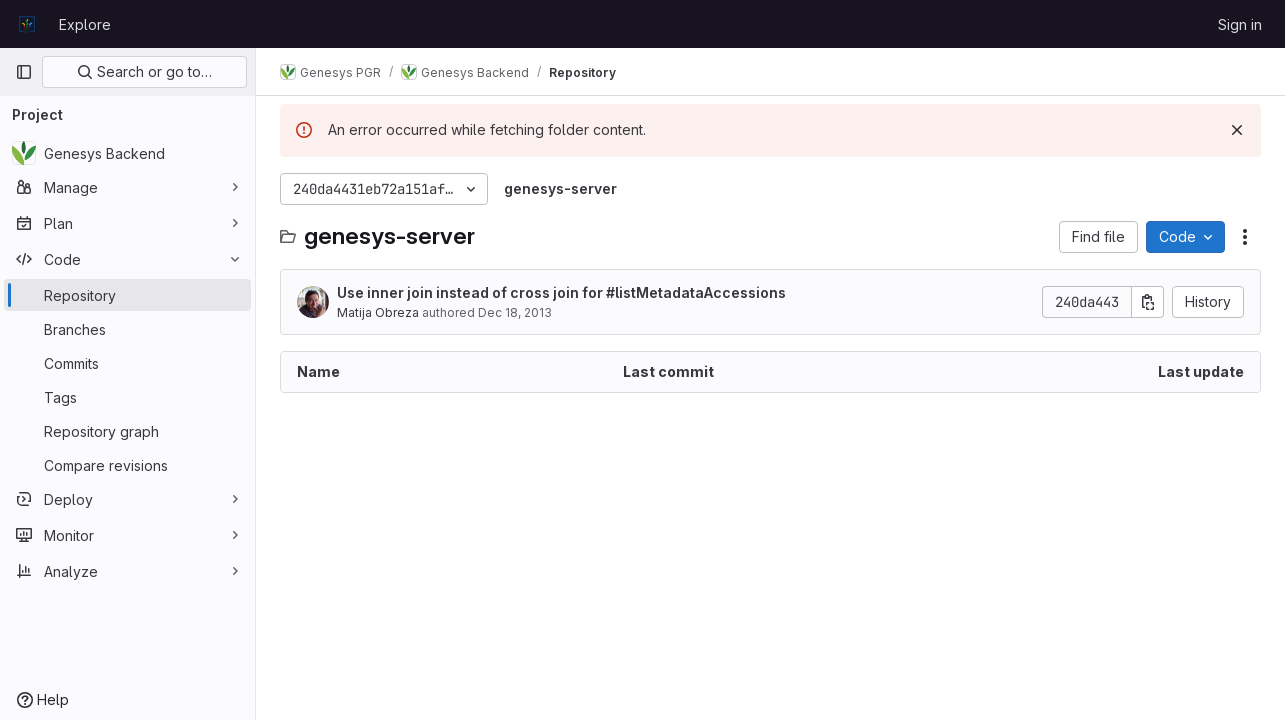 The width and height of the screenshot is (1285, 720). I want to click on [Commits], so click(127, 363).